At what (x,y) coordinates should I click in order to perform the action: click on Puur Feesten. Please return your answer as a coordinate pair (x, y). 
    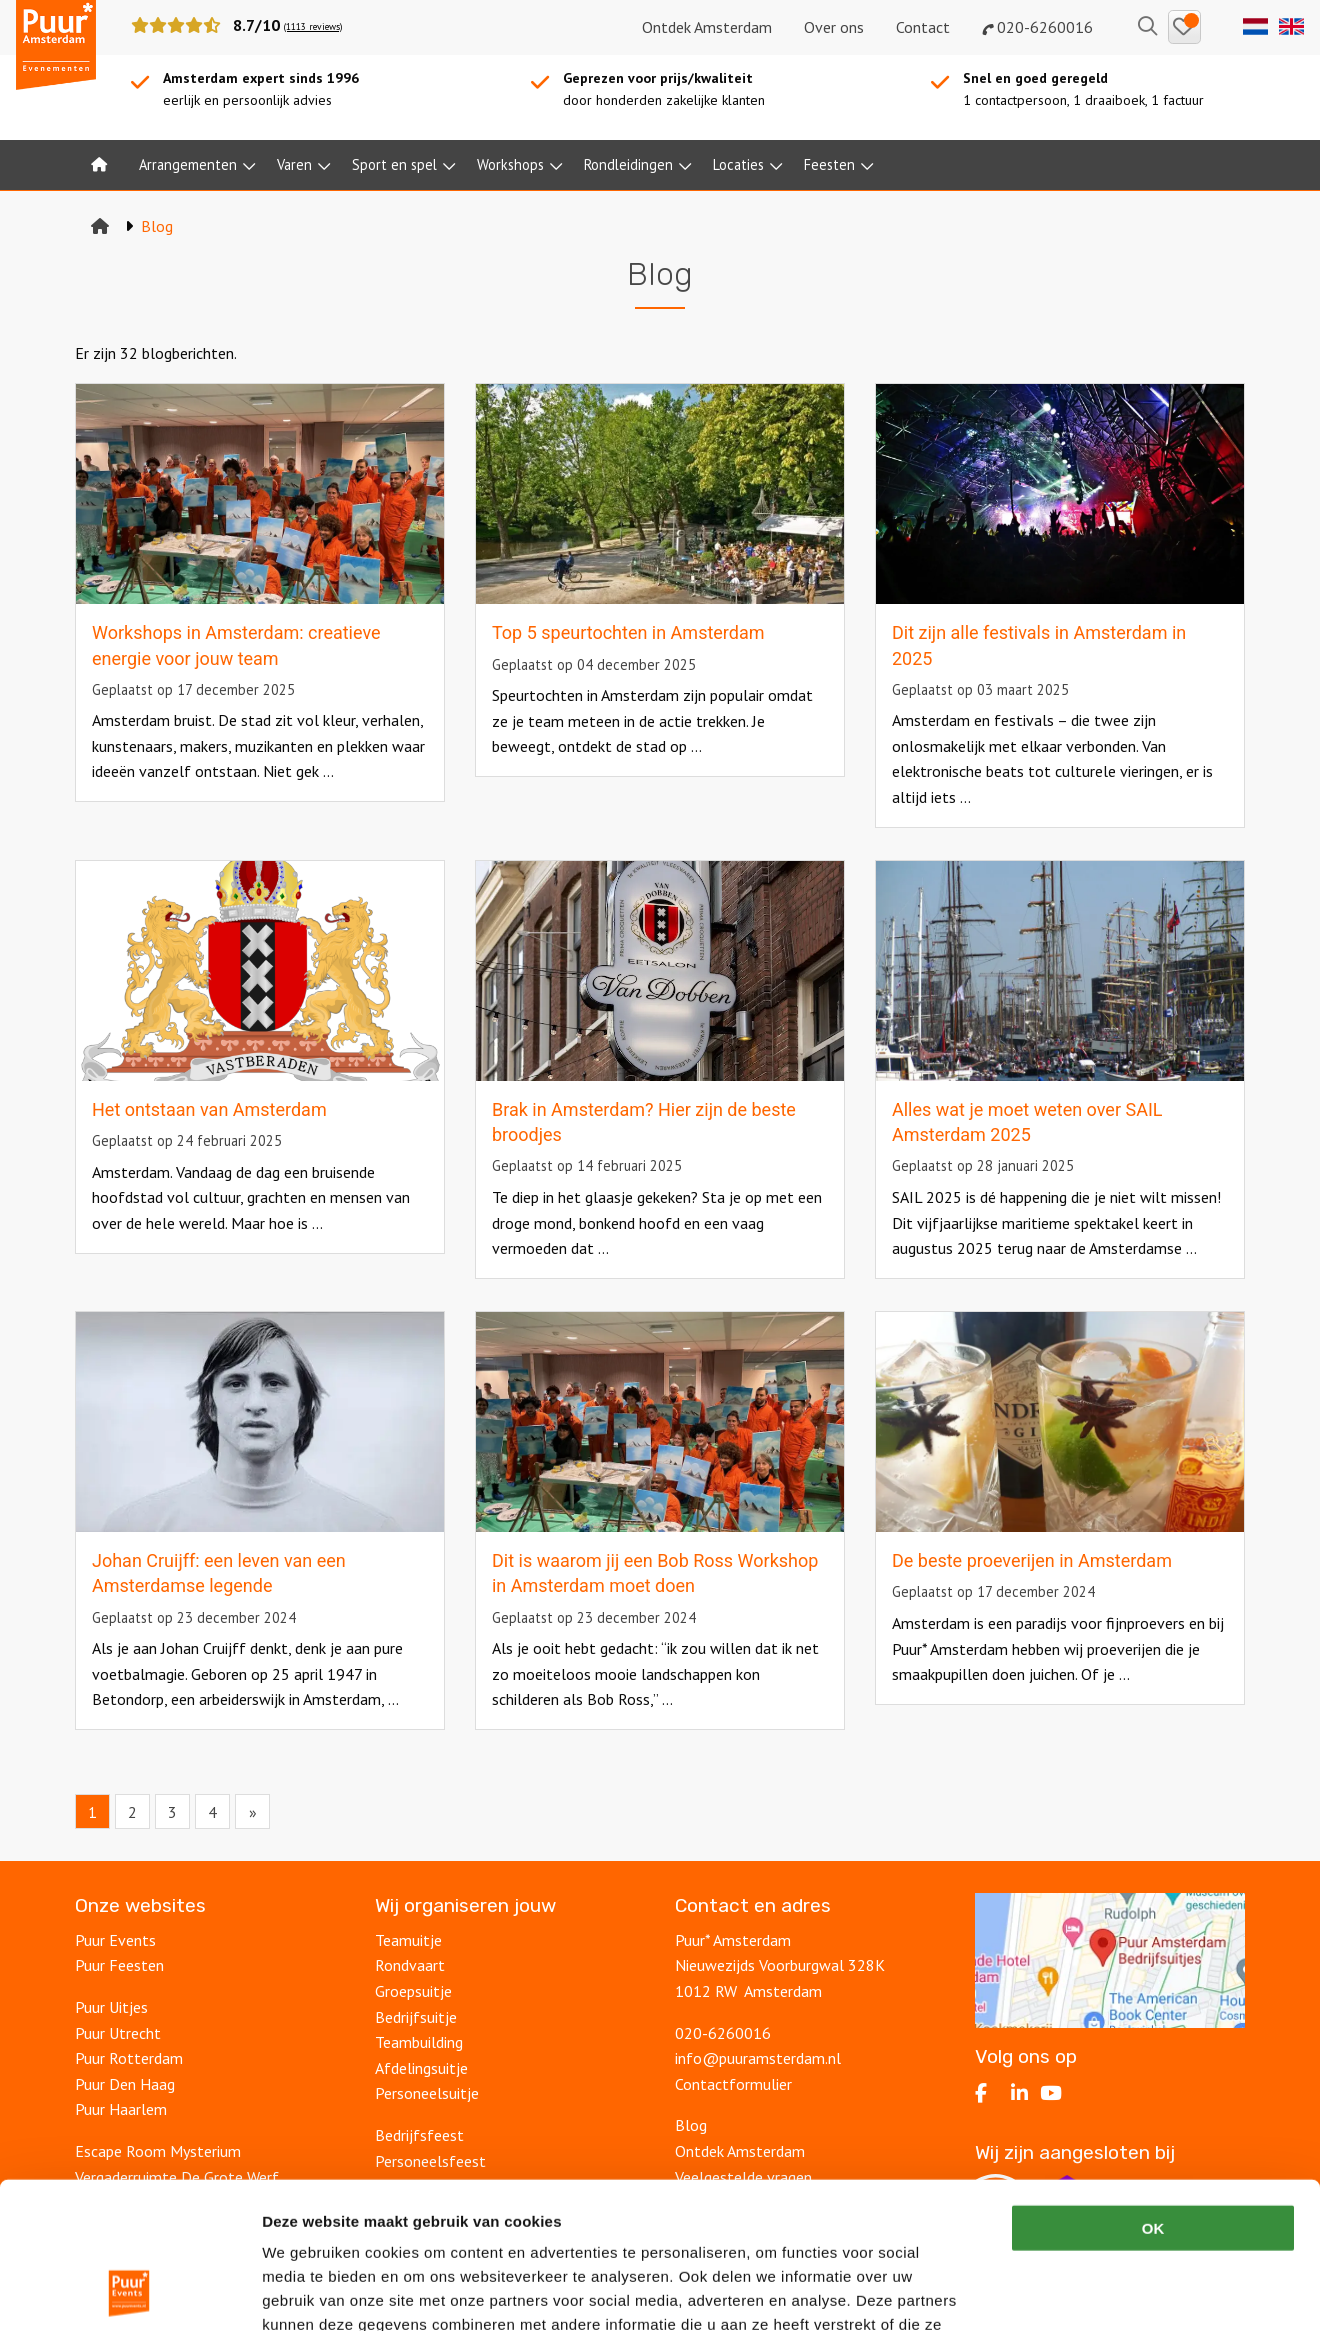
    Looking at the image, I should click on (119, 1965).